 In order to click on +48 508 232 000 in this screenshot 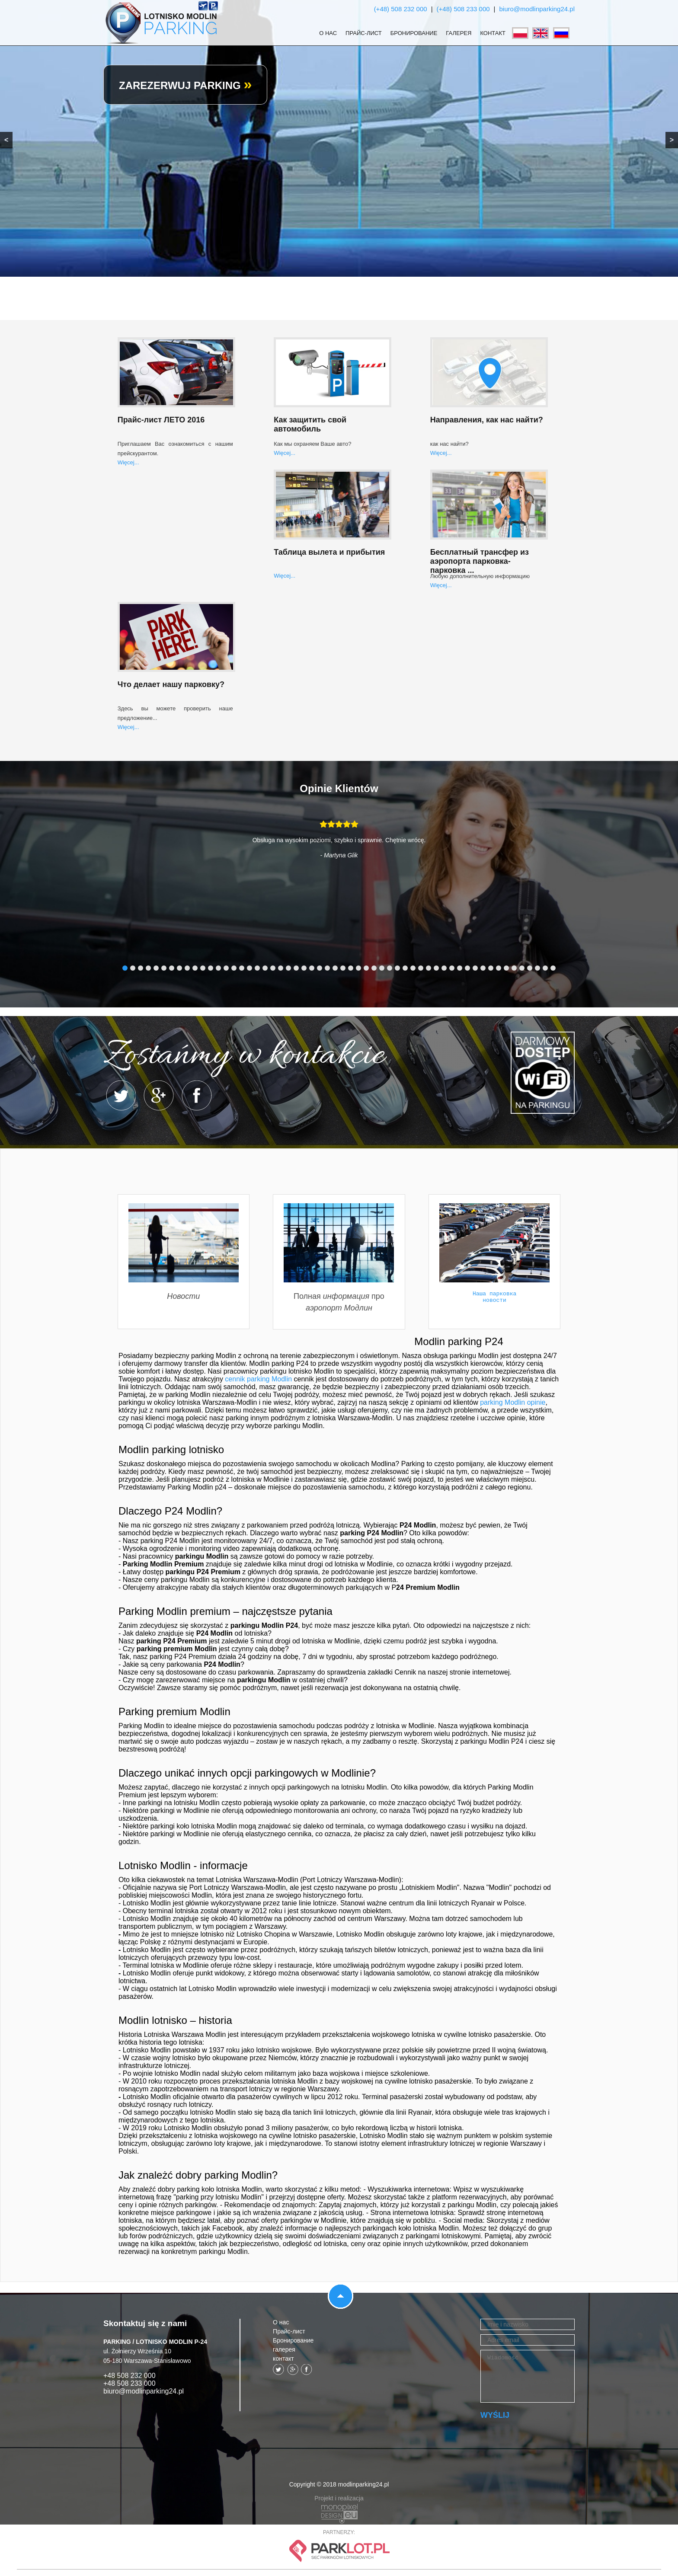, I will do `click(129, 2375)`.